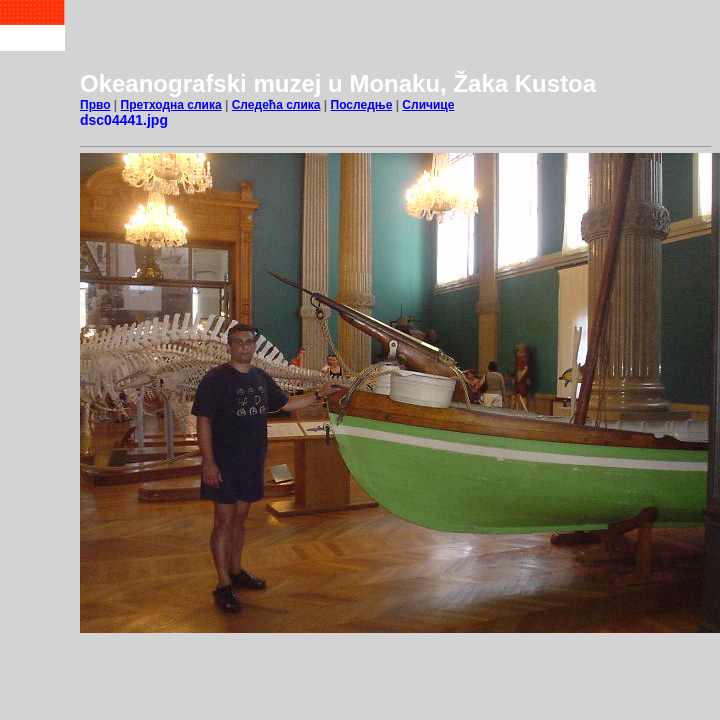  I want to click on Прво, so click(95, 105).